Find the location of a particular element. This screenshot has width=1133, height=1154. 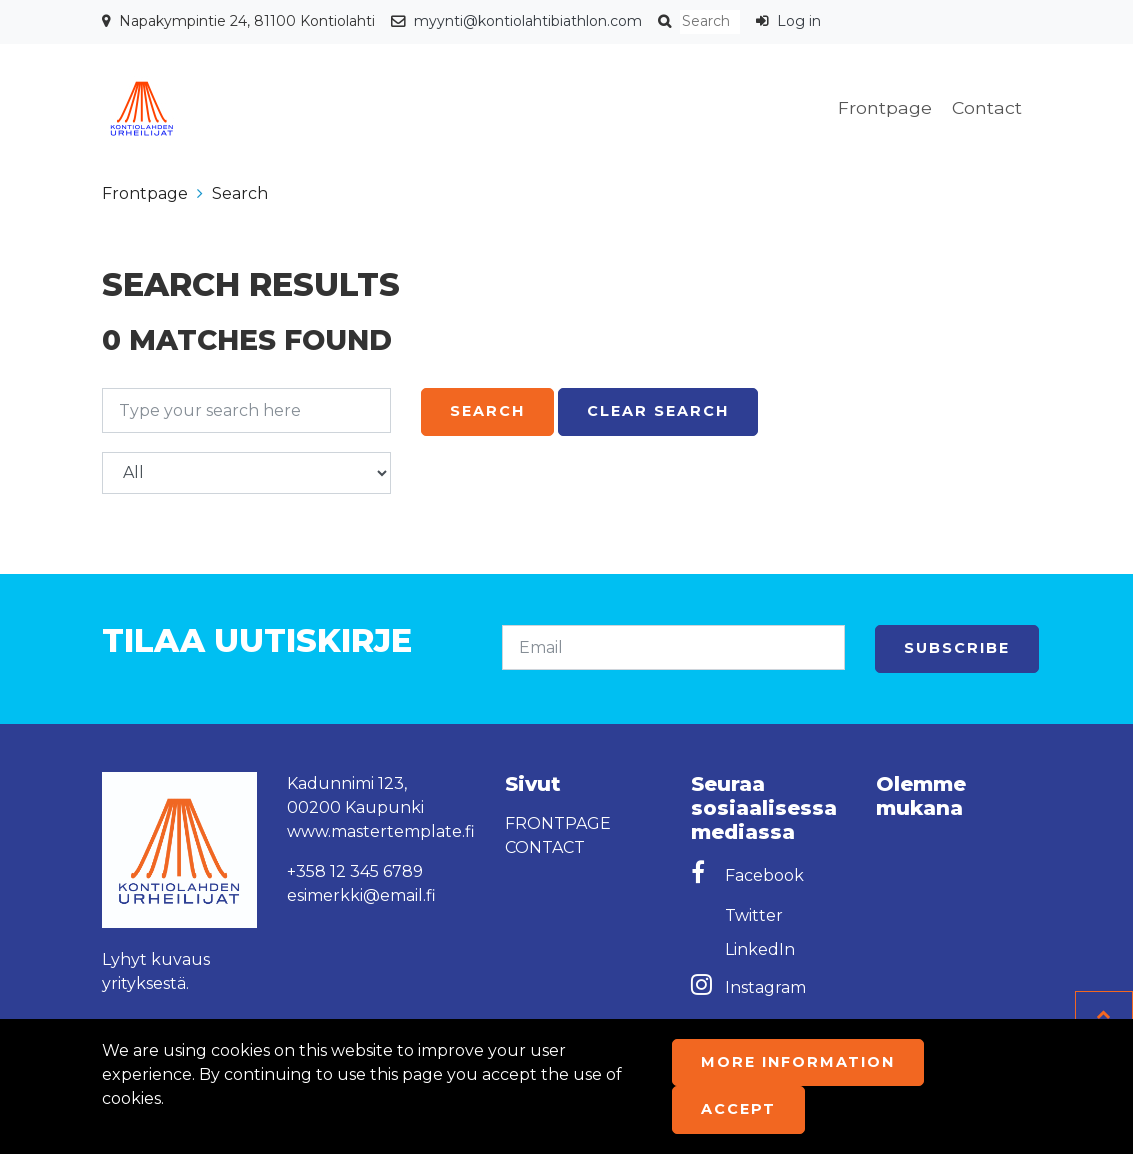

www.mastertemplate.fi is located at coordinates (381, 831).